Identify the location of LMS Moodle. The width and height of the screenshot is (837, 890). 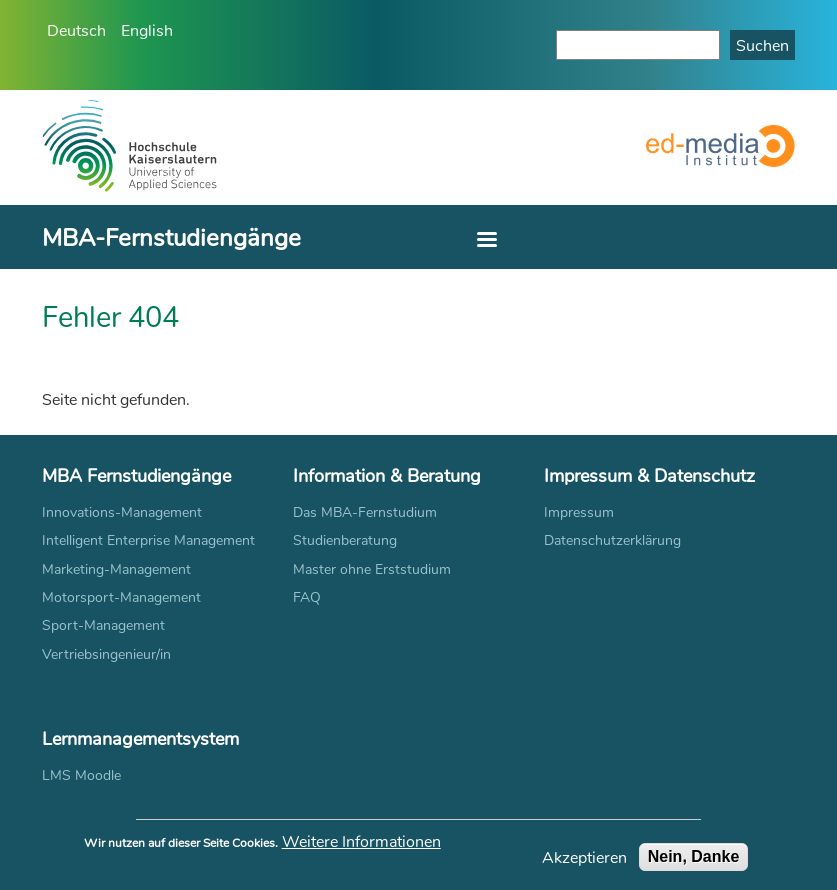
(81, 774).